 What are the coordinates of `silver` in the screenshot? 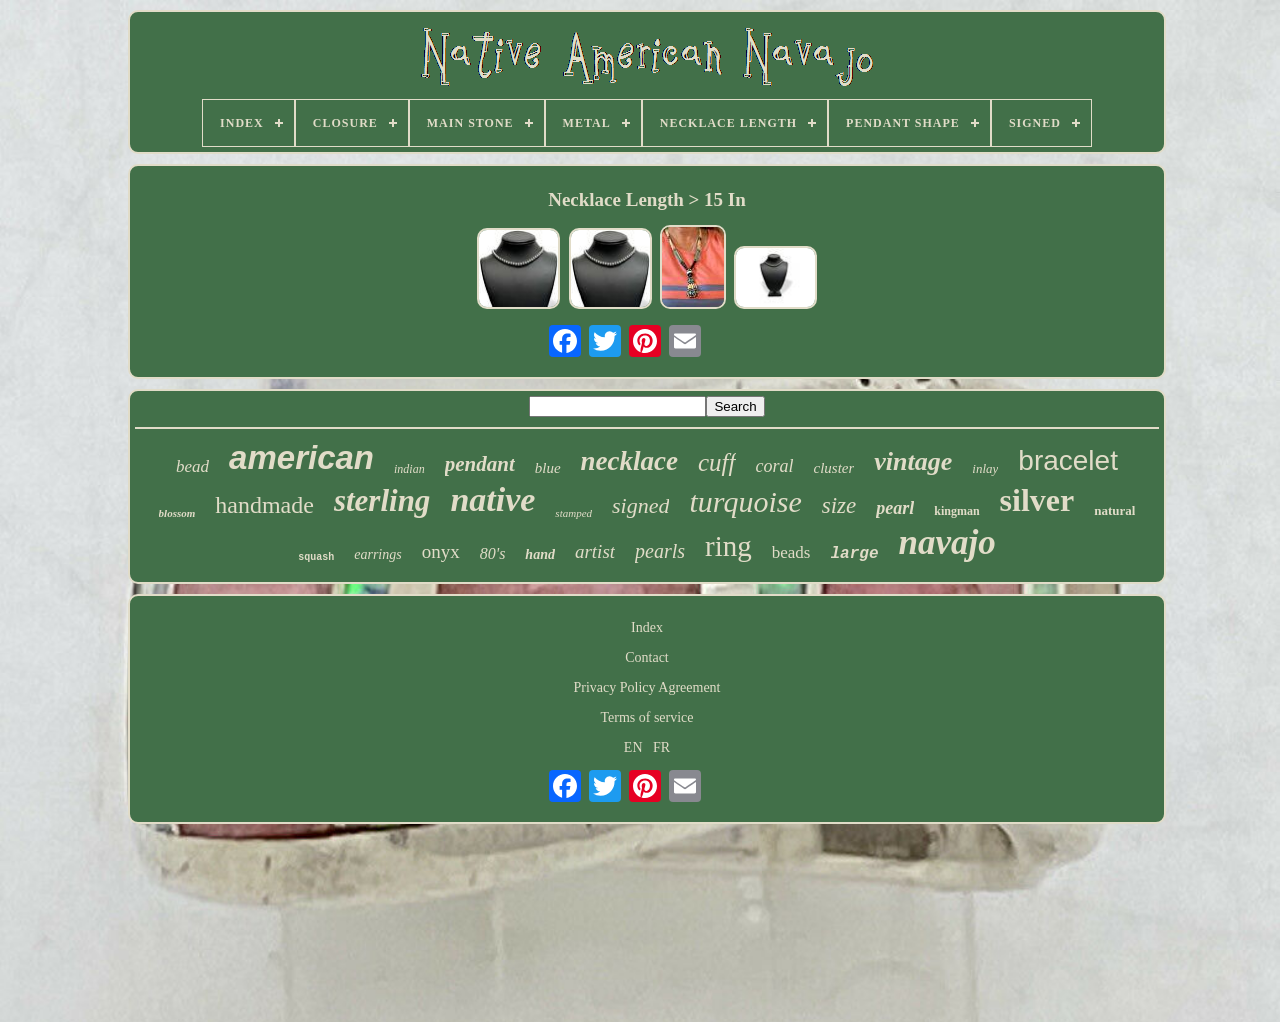 It's located at (1037, 500).